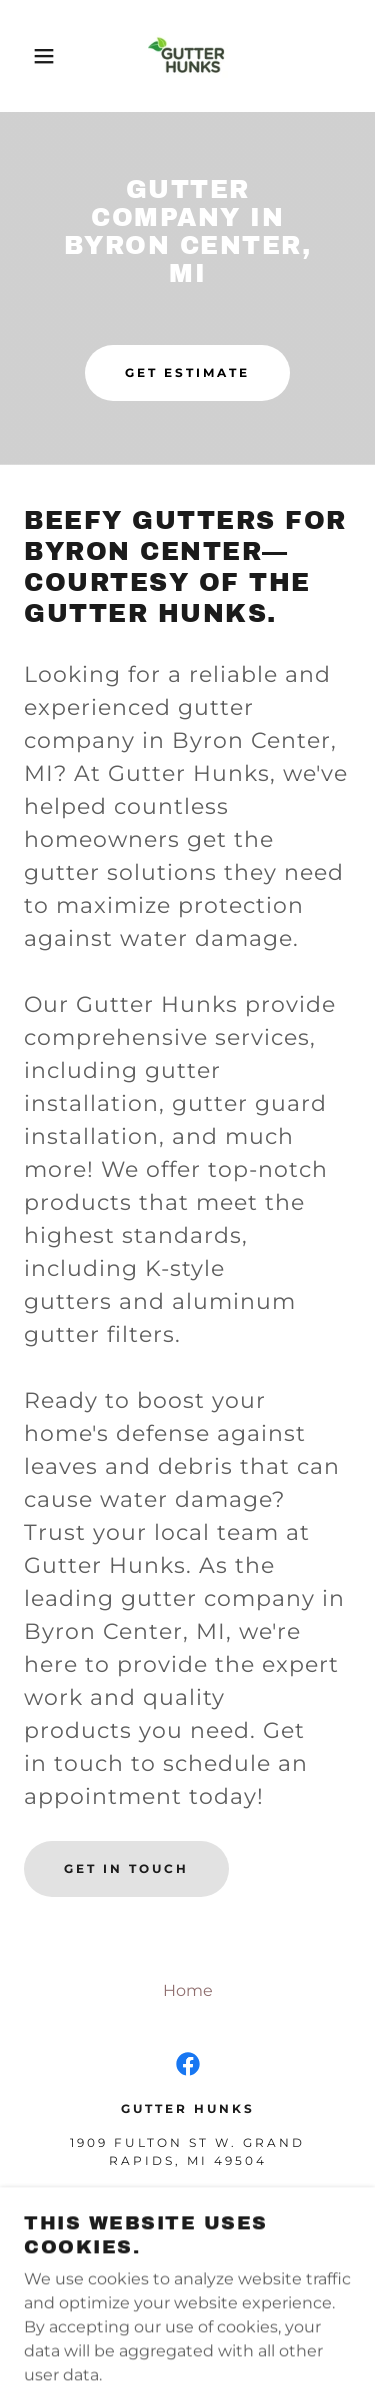 This screenshot has height=2398, width=375. Describe the element at coordinates (188, 2194) in the screenshot. I see `(844) 487-4865 [link]` at that location.